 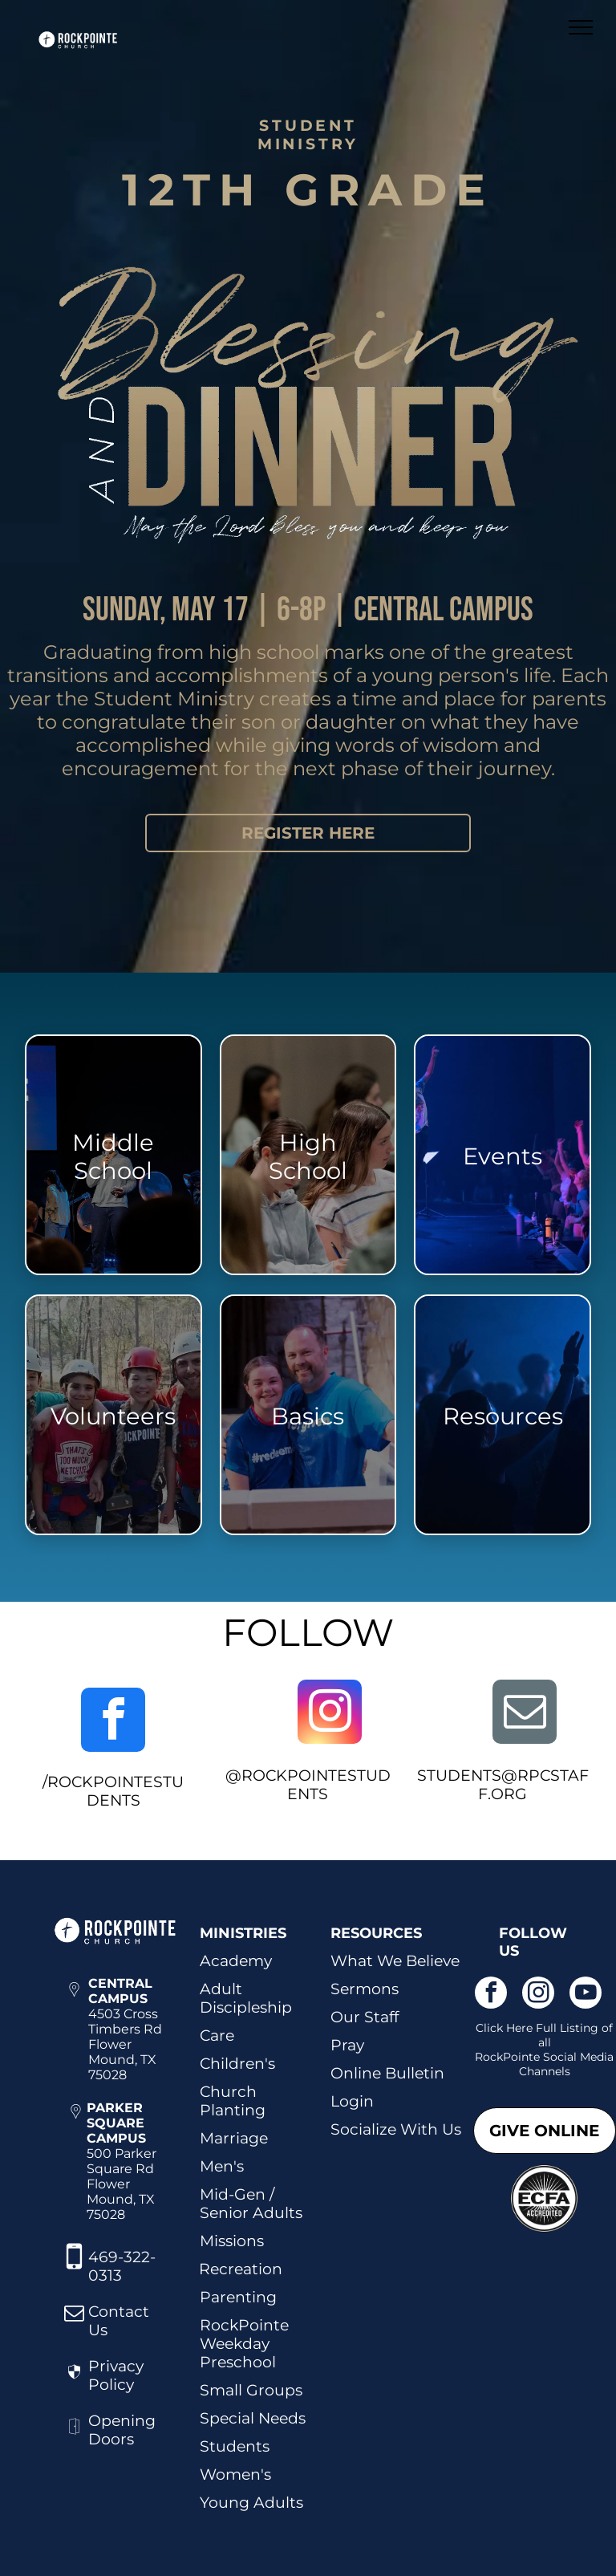 I want to click on Small Groups, so click(x=251, y=2390).